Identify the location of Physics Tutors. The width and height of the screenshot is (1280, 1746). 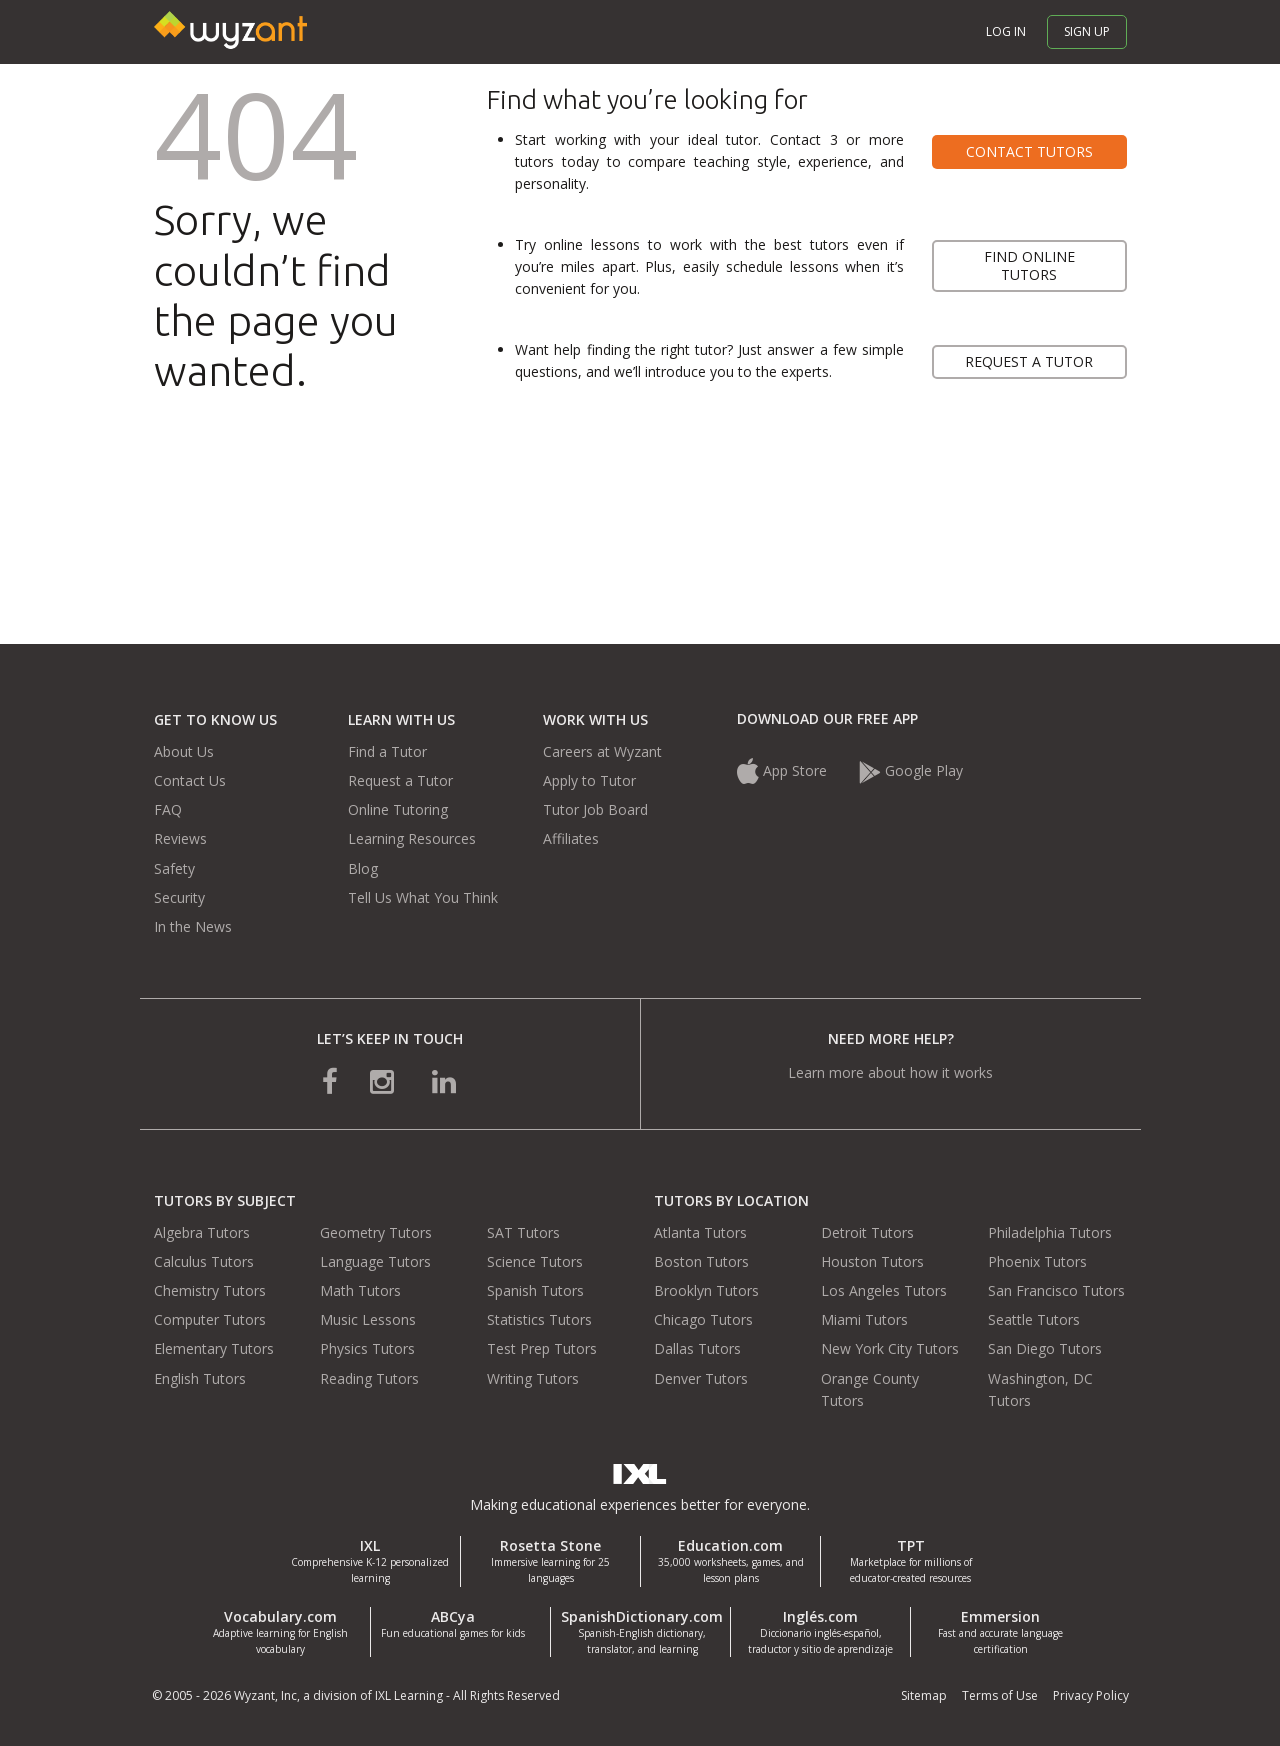
(367, 1348).